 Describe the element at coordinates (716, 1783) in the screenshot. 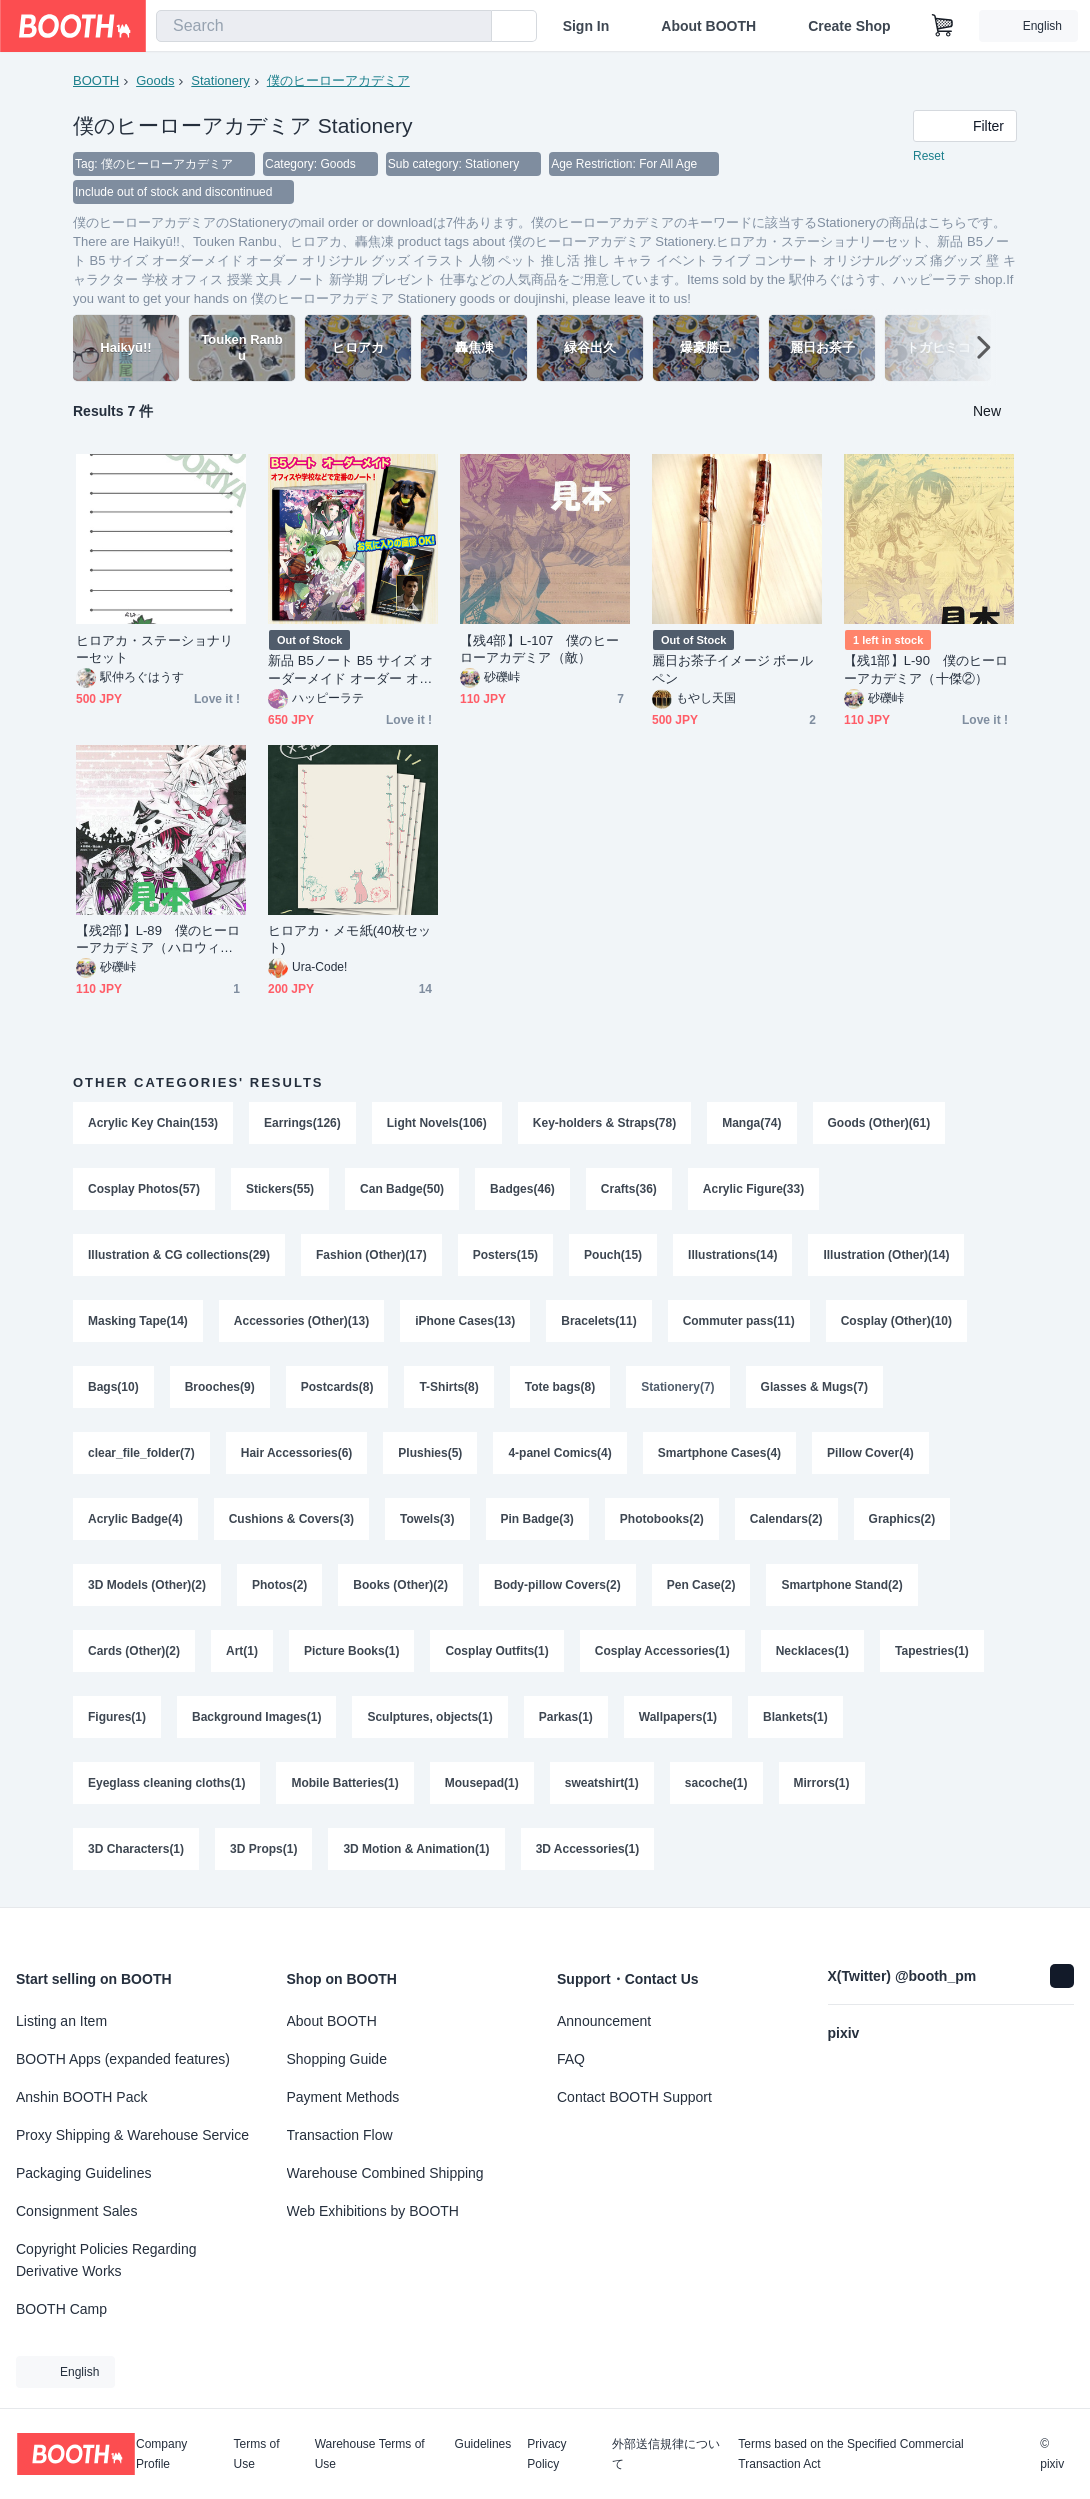

I see `sacoche(1)` at that location.